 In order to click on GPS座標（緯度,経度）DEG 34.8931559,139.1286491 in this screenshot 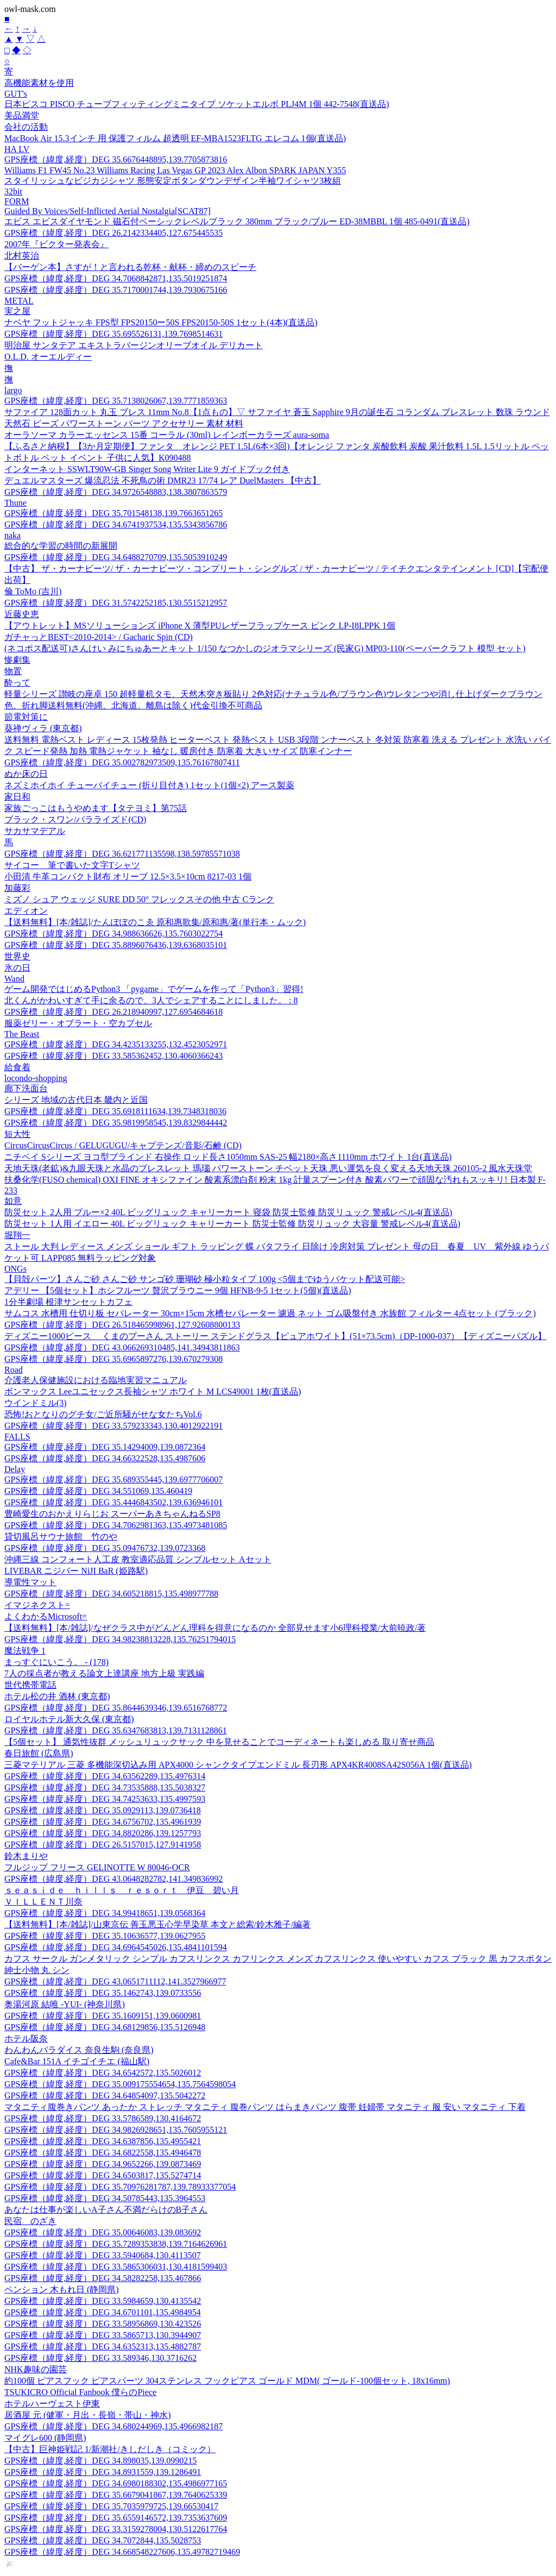, I will do `click(102, 2472)`.